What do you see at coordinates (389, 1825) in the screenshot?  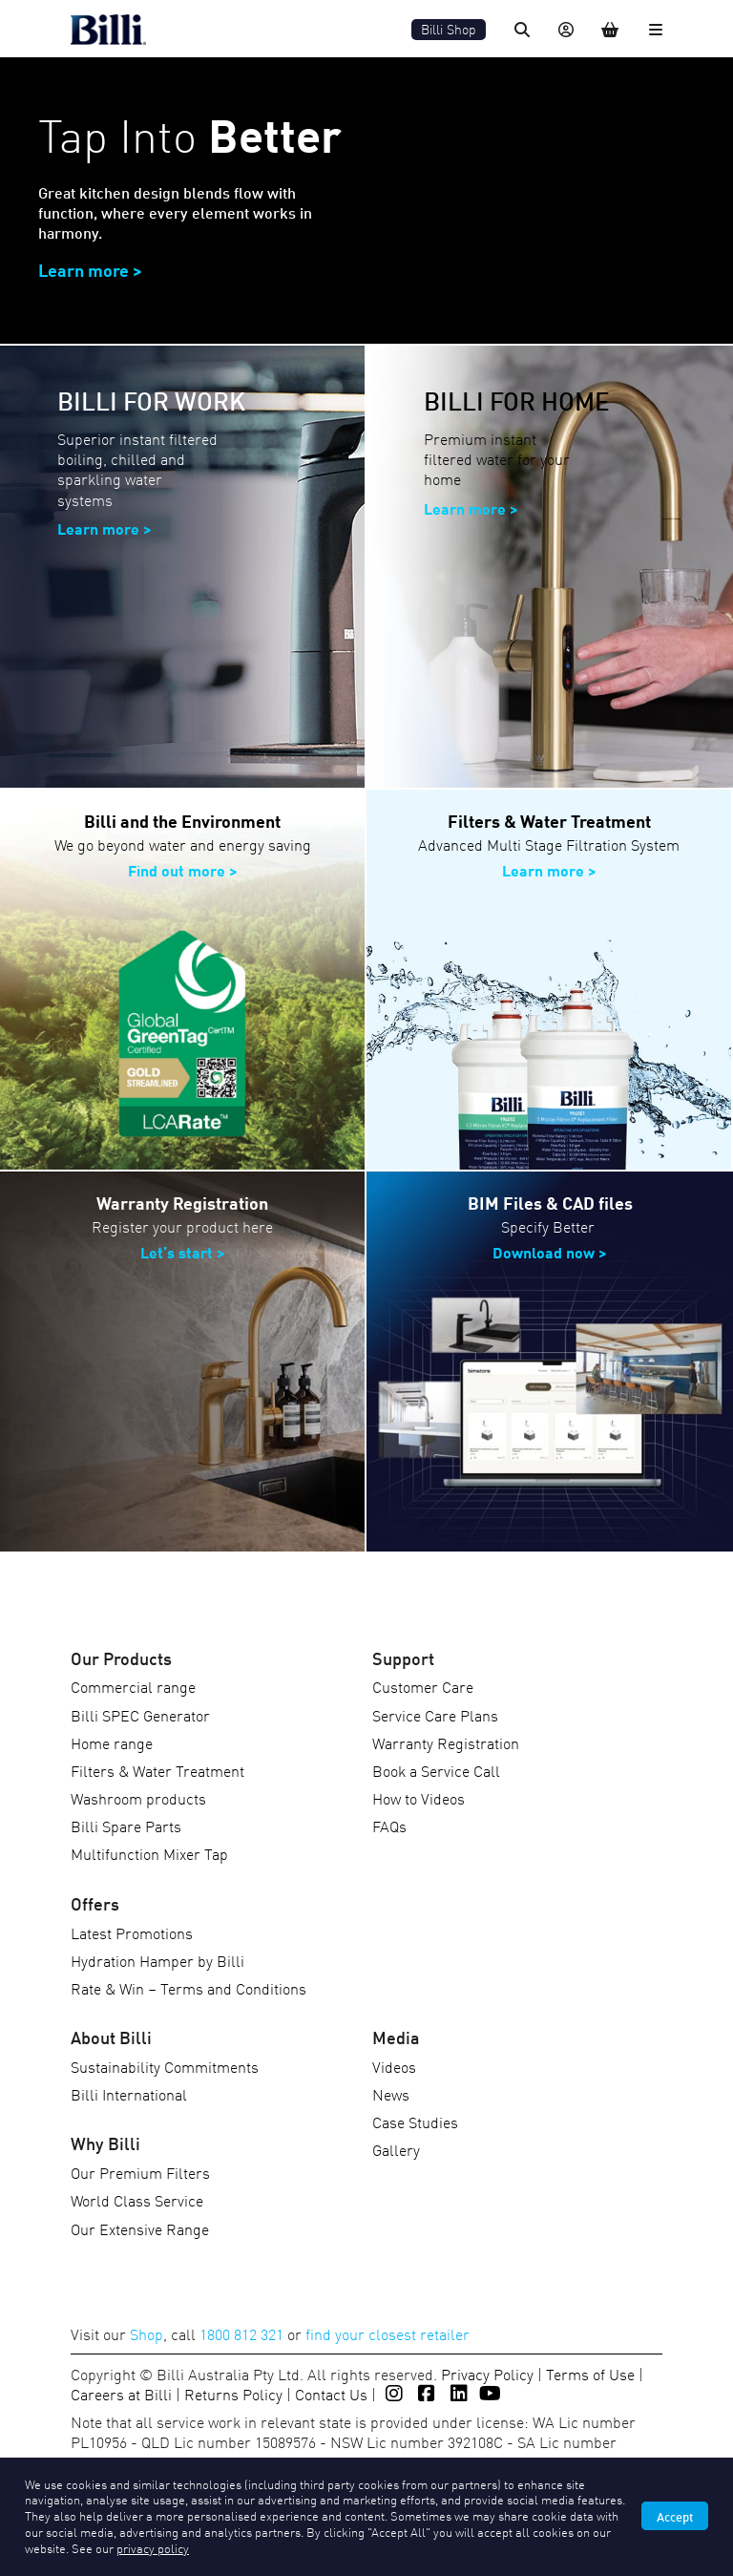 I see `FAQs` at bounding box center [389, 1825].